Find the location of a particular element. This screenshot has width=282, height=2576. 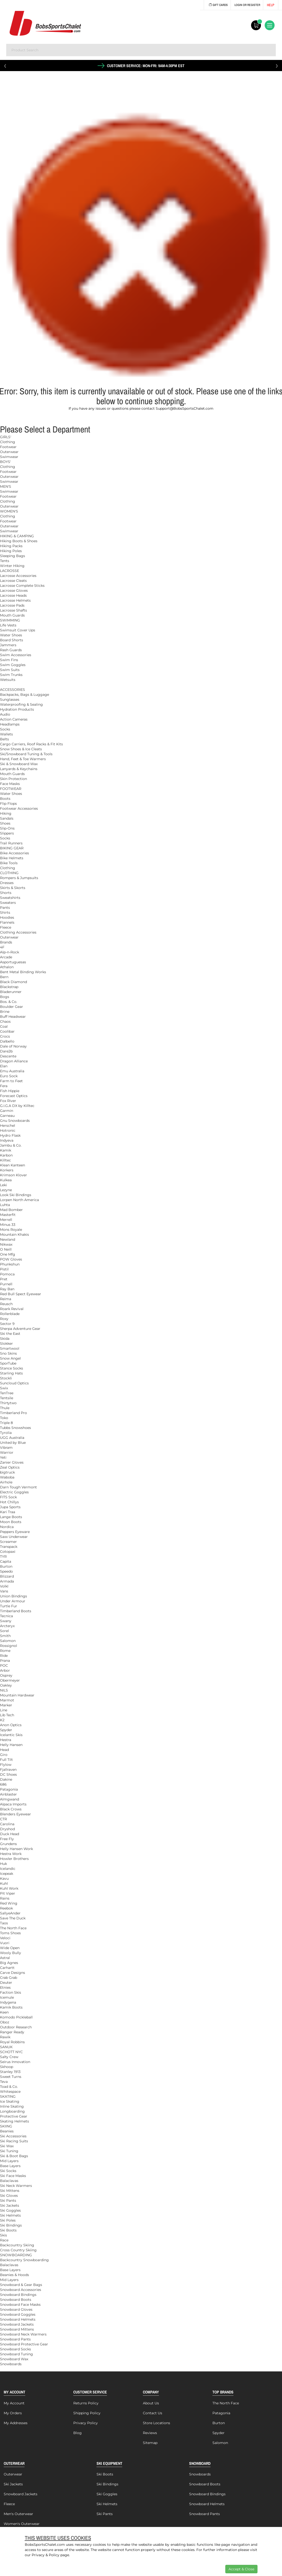

Hiking Packs is located at coordinates (11, 546).